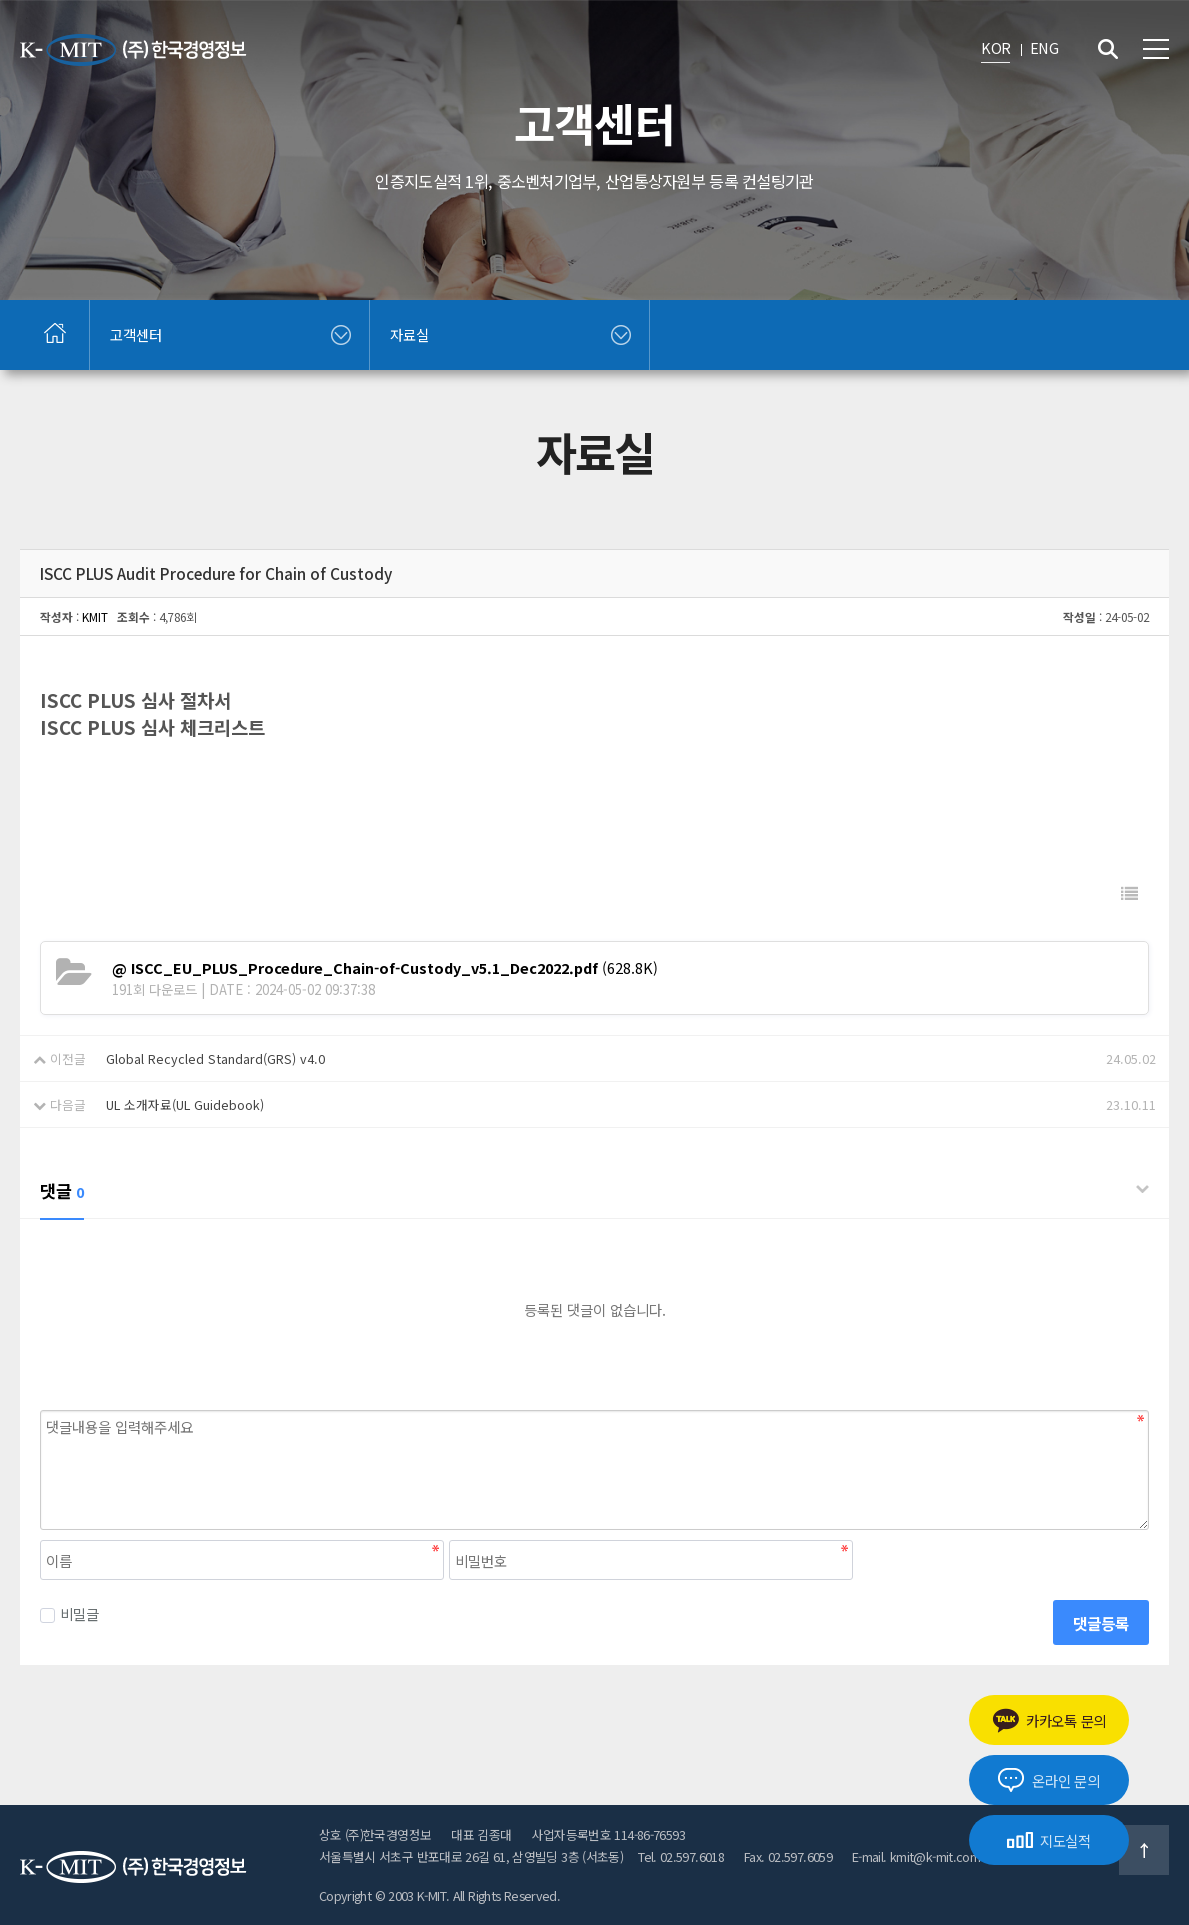 This screenshot has width=1189, height=1925. Describe the element at coordinates (681, 1856) in the screenshot. I see `Tel. 02.597.6018` at that location.